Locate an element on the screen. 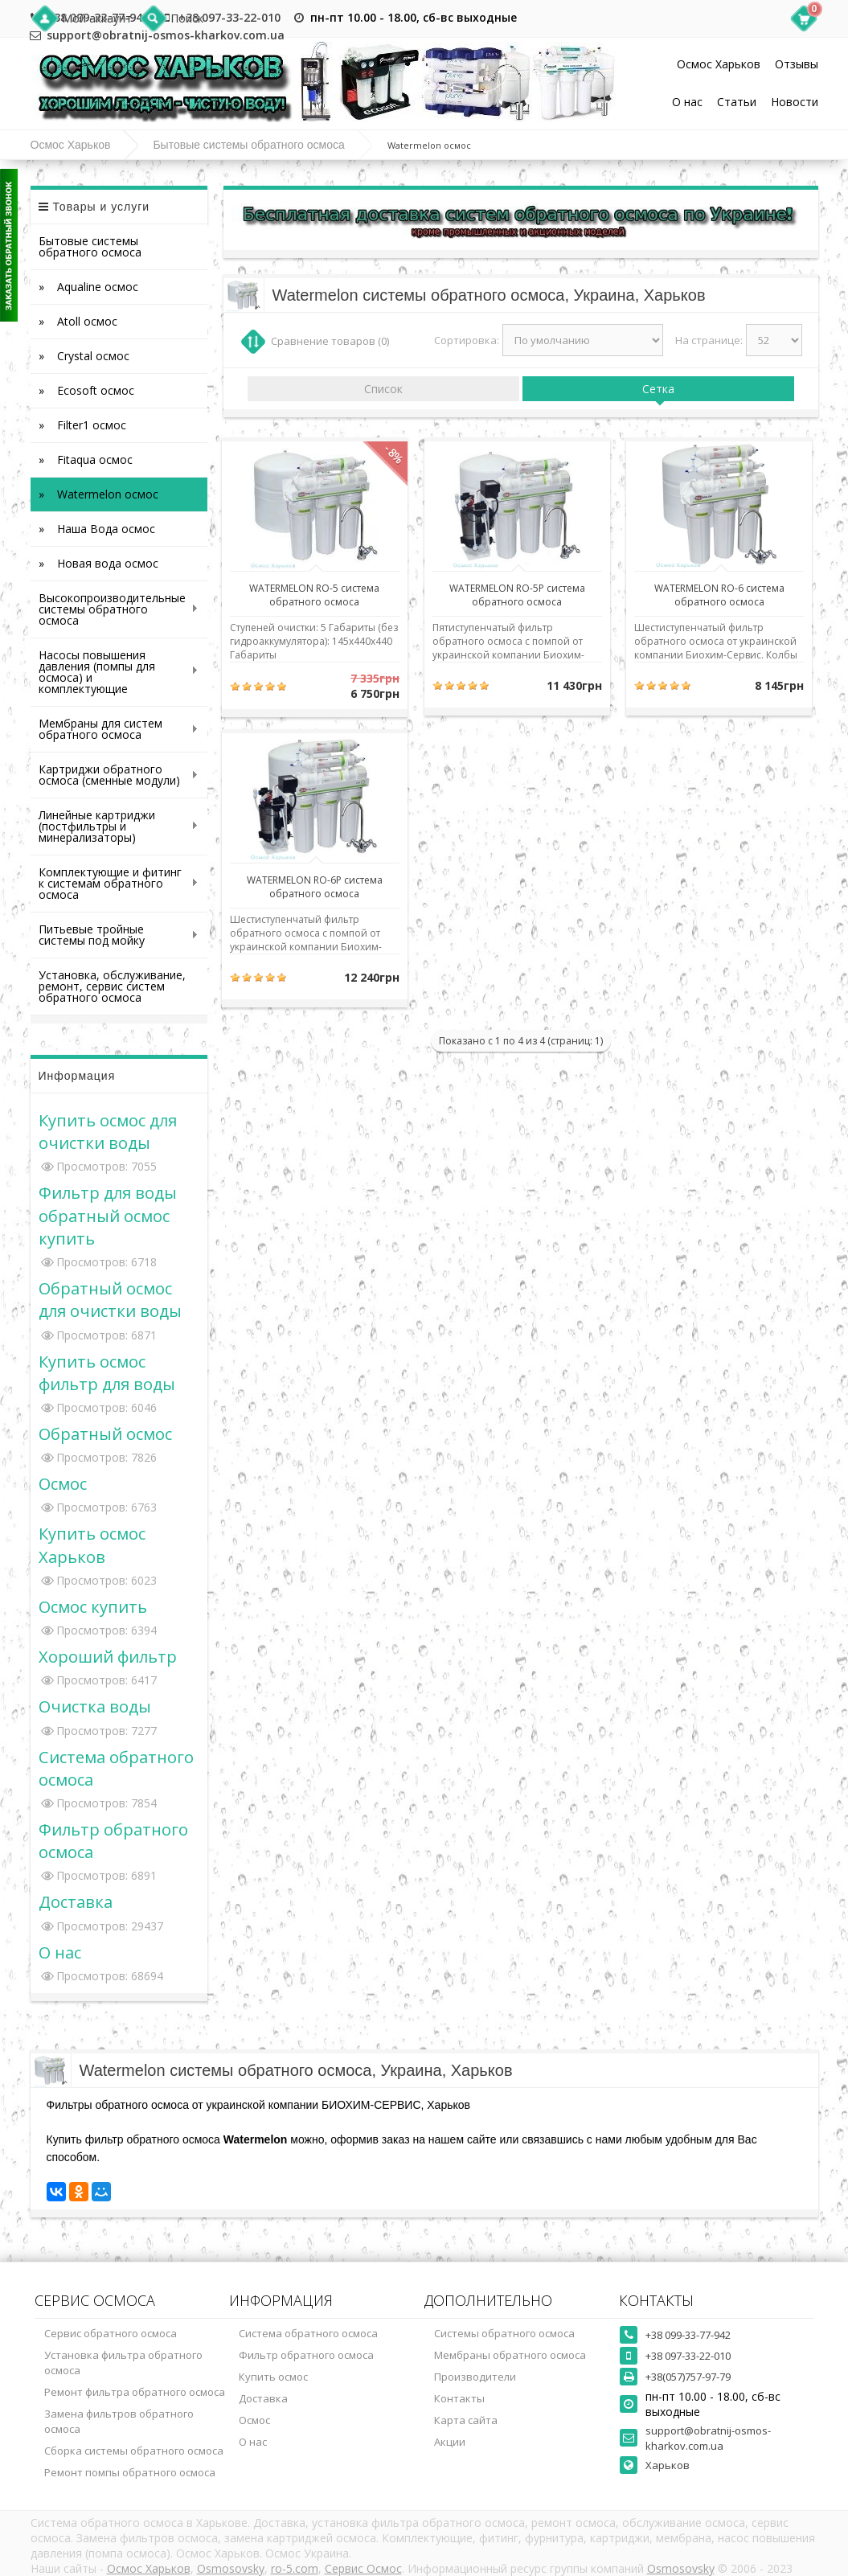  Система обратного осмоса is located at coordinates (308, 2333).